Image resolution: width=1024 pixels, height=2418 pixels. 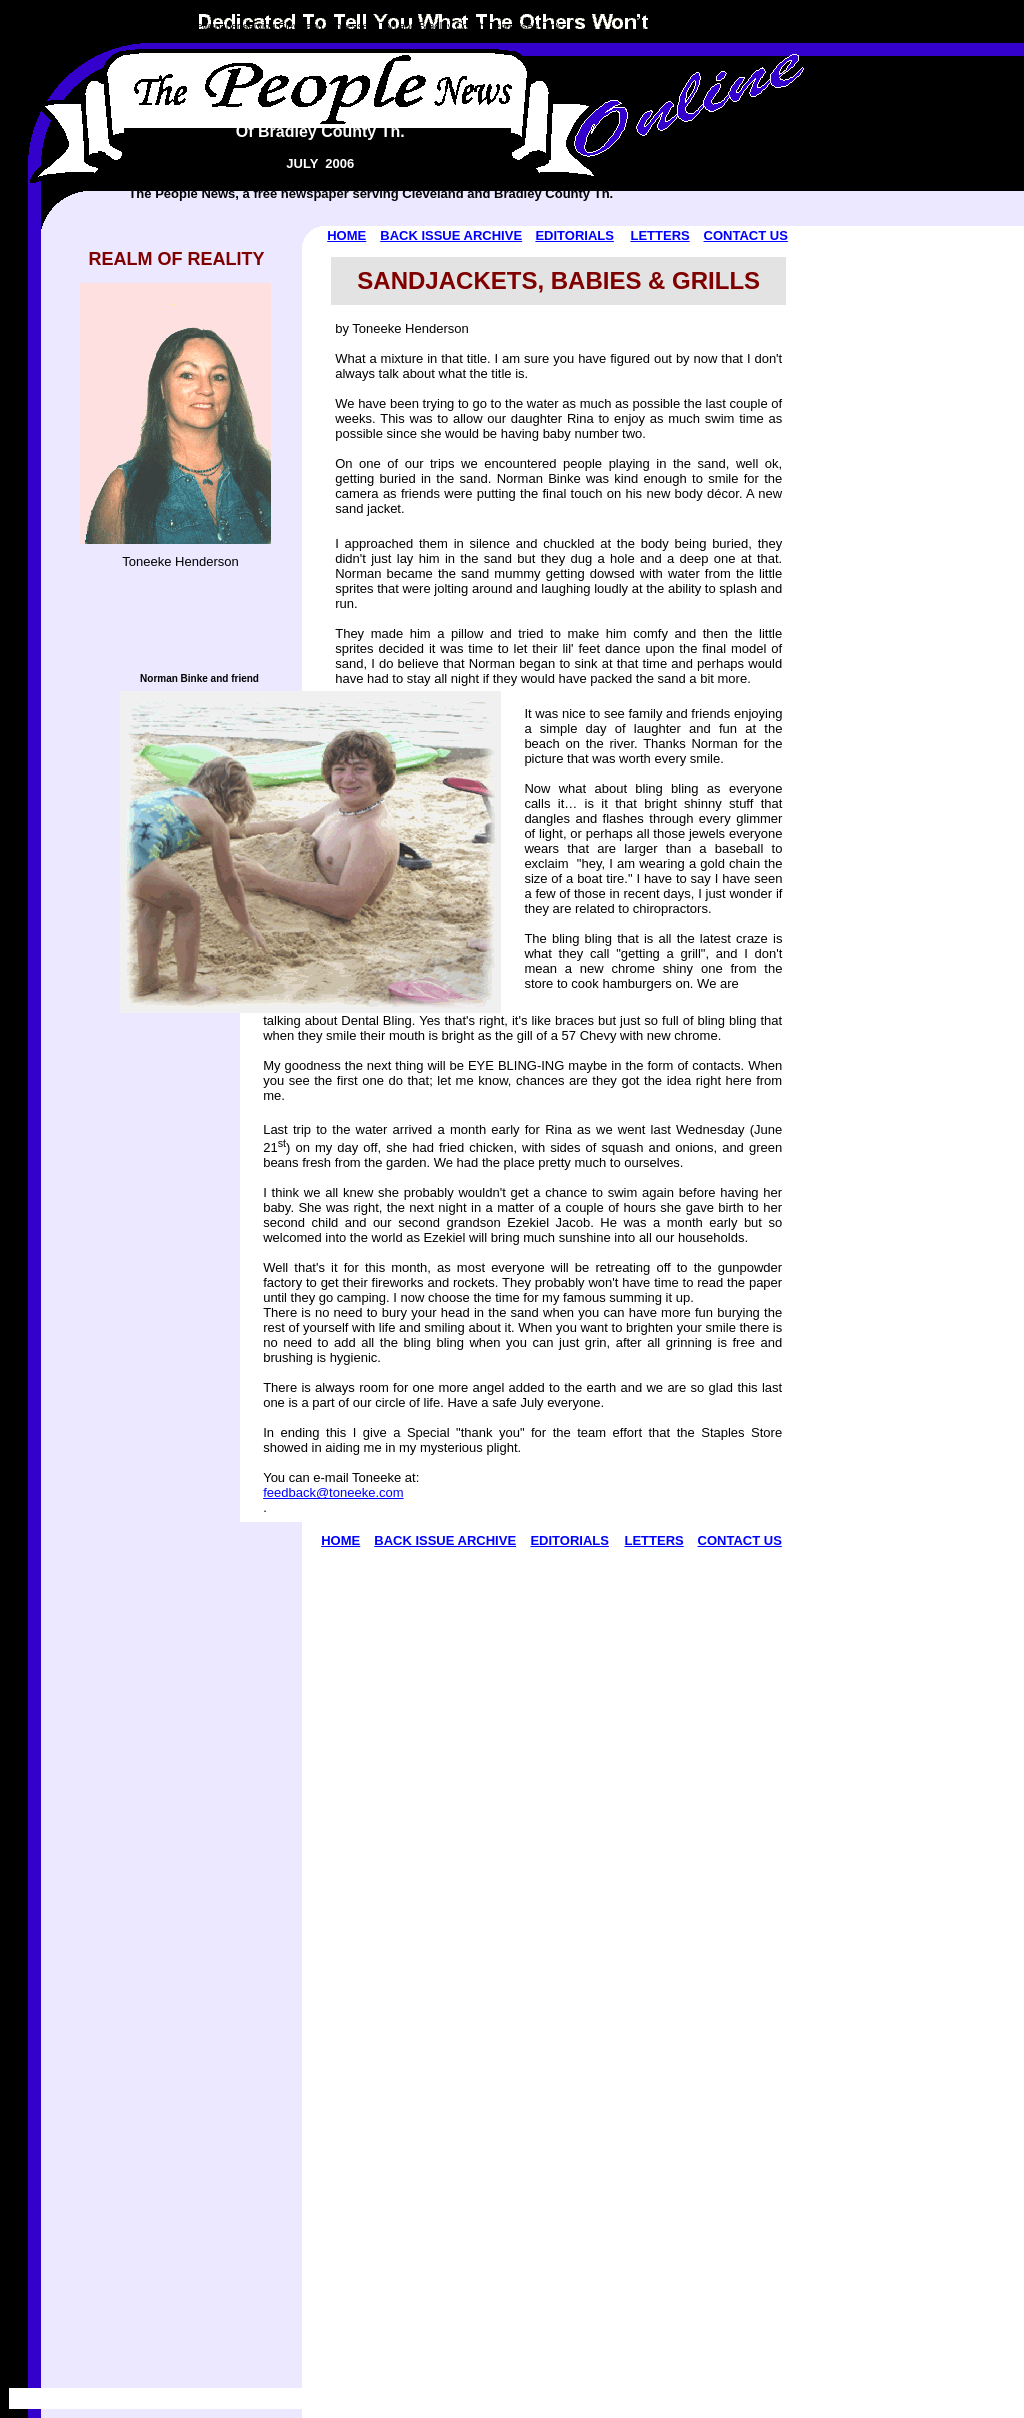 What do you see at coordinates (451, 235) in the screenshot?
I see `BACK ISSUE ARCHIVE` at bounding box center [451, 235].